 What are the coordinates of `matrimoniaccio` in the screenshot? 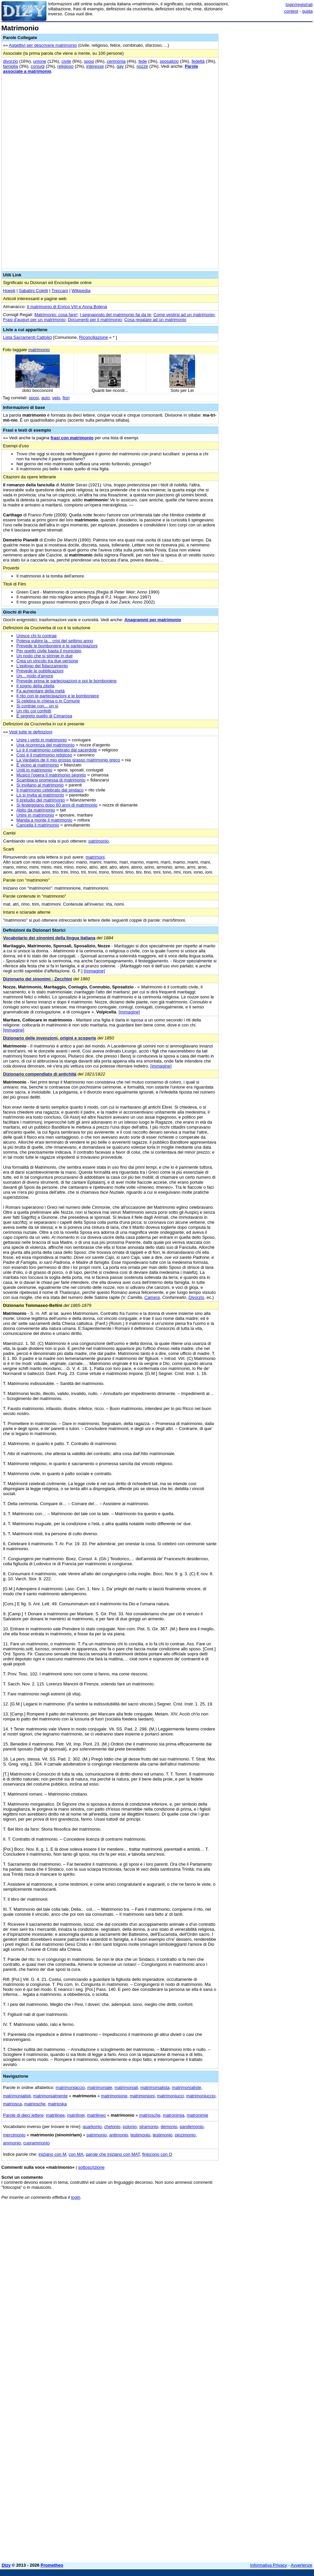 It's located at (70, 2087).